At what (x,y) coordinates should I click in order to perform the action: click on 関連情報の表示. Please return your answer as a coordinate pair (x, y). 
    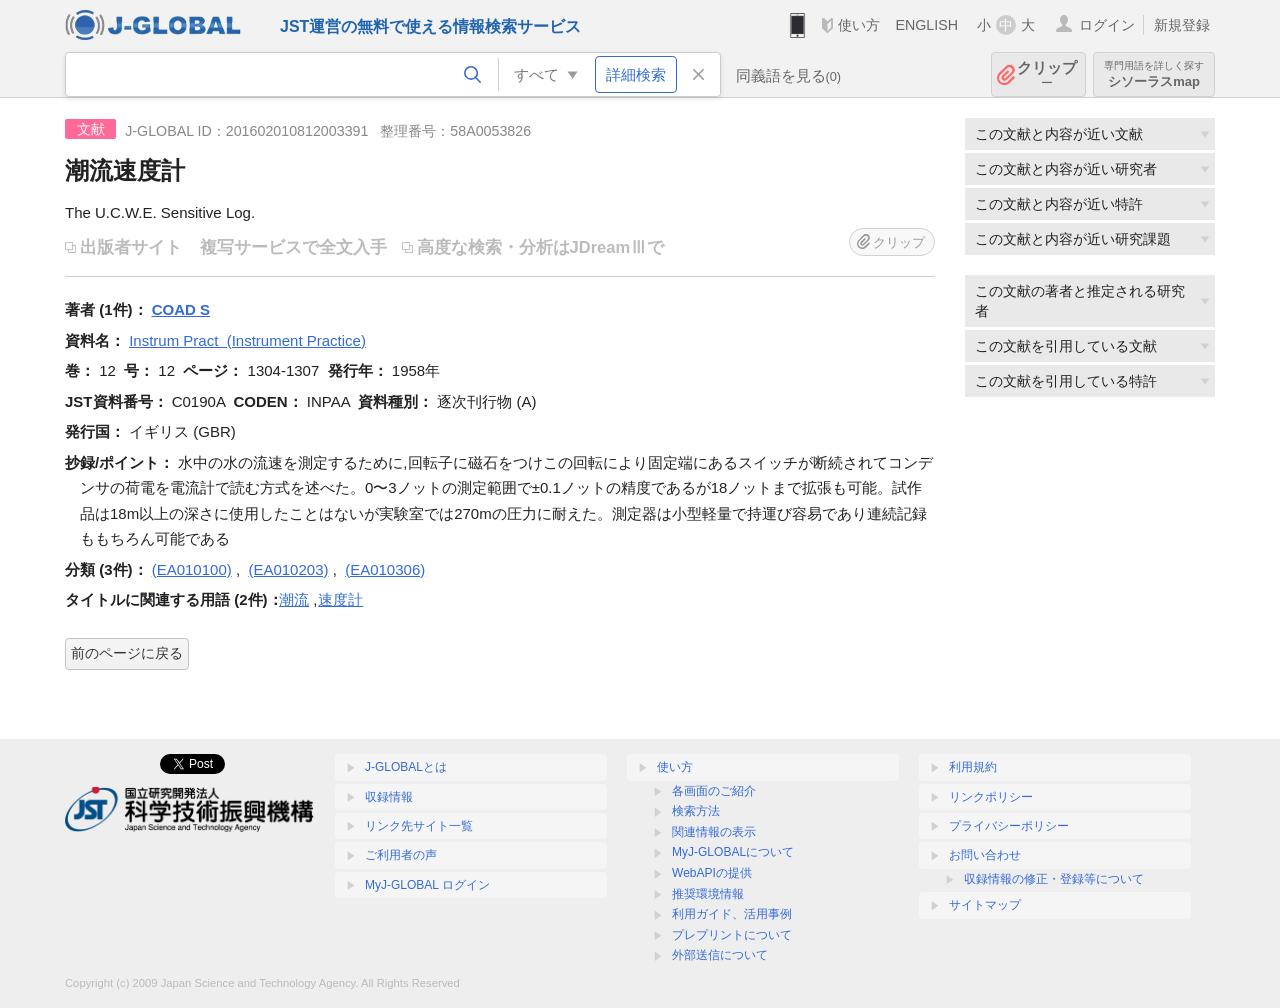
    Looking at the image, I should click on (714, 832).